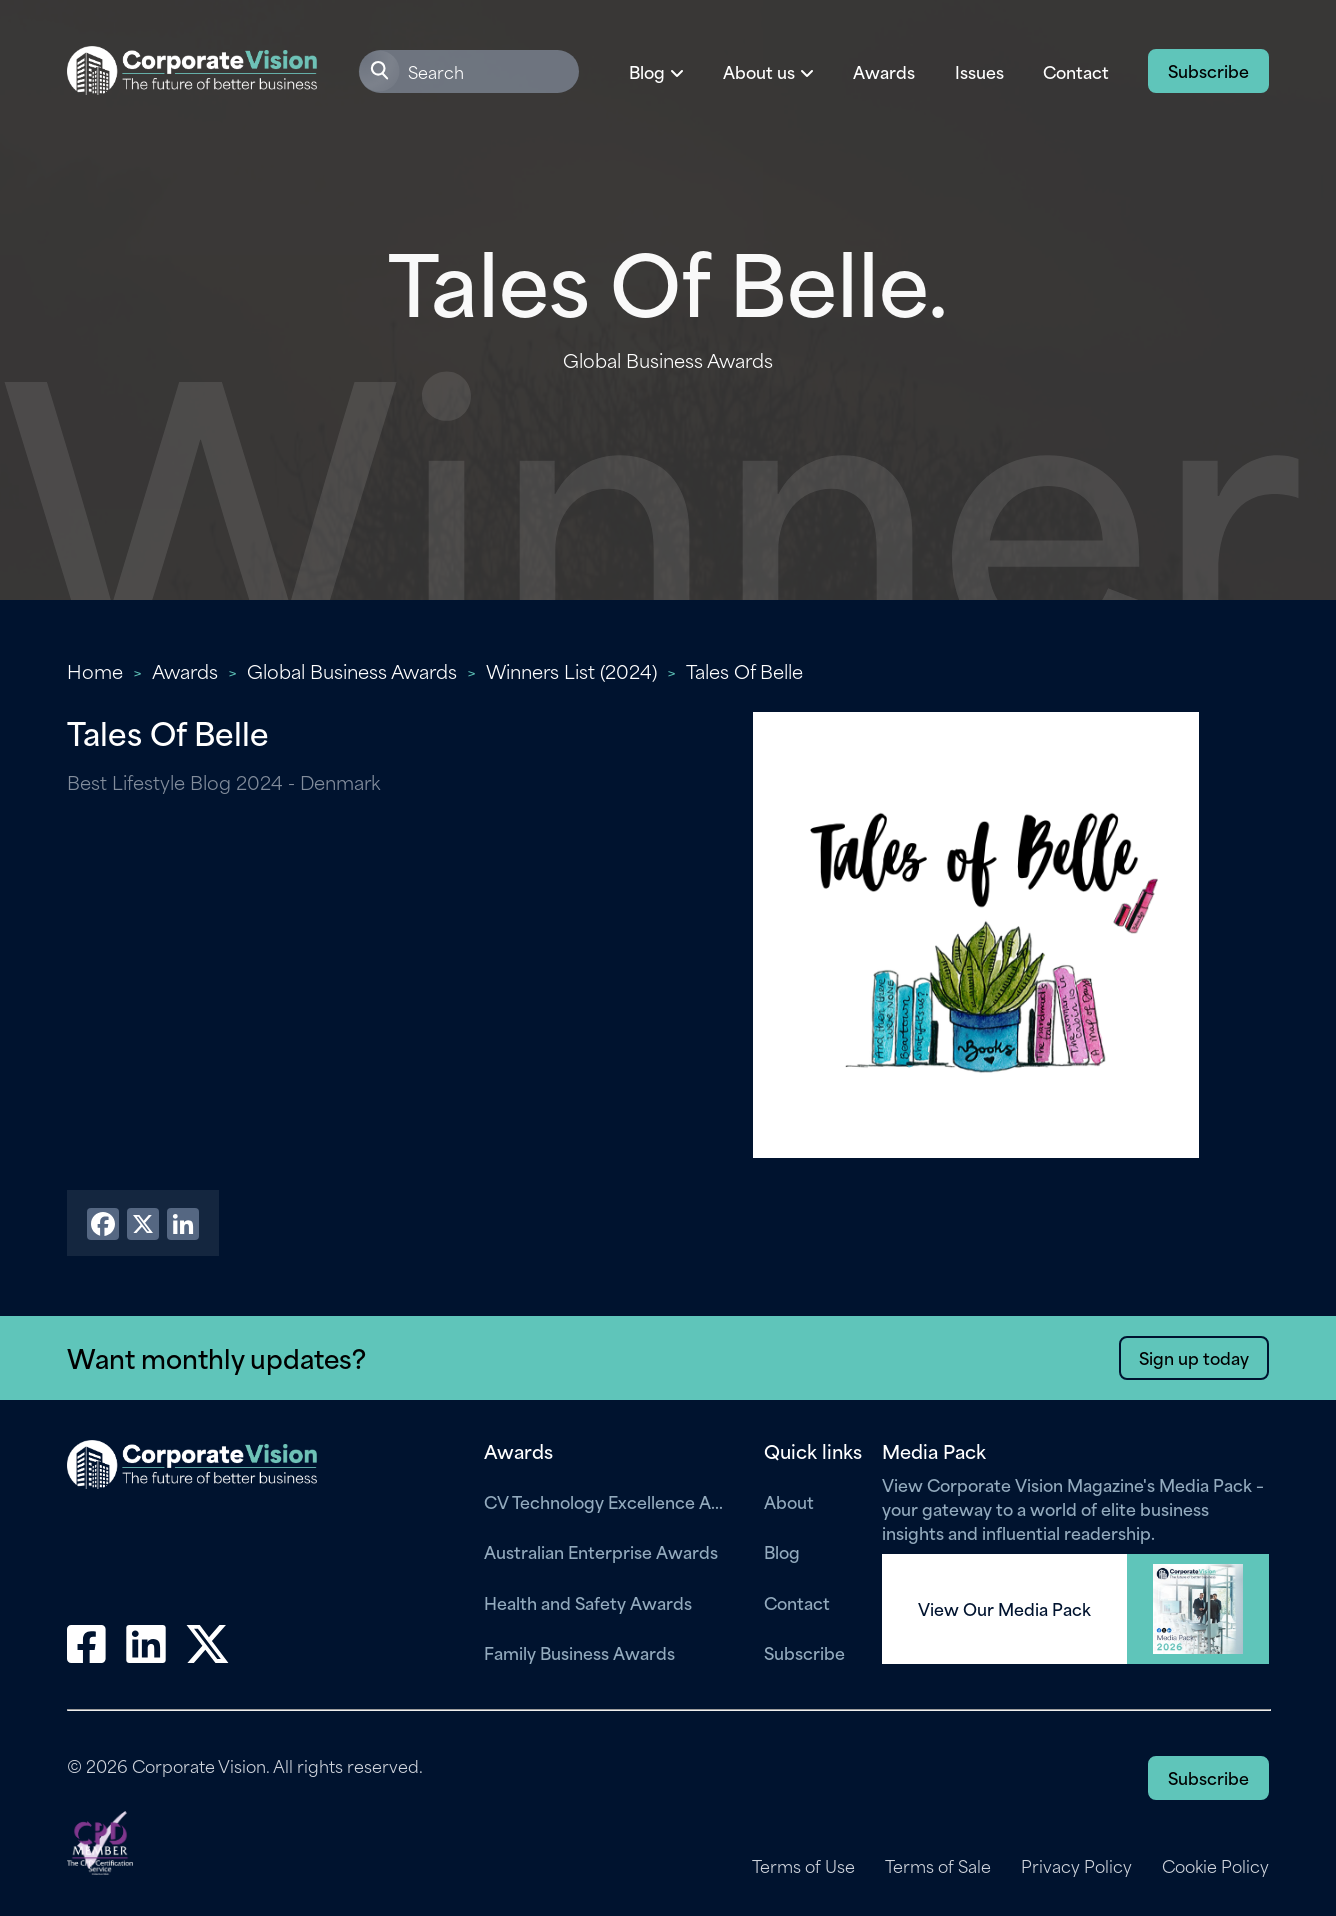 This screenshot has width=1336, height=1916. I want to click on About, so click(789, 1501).